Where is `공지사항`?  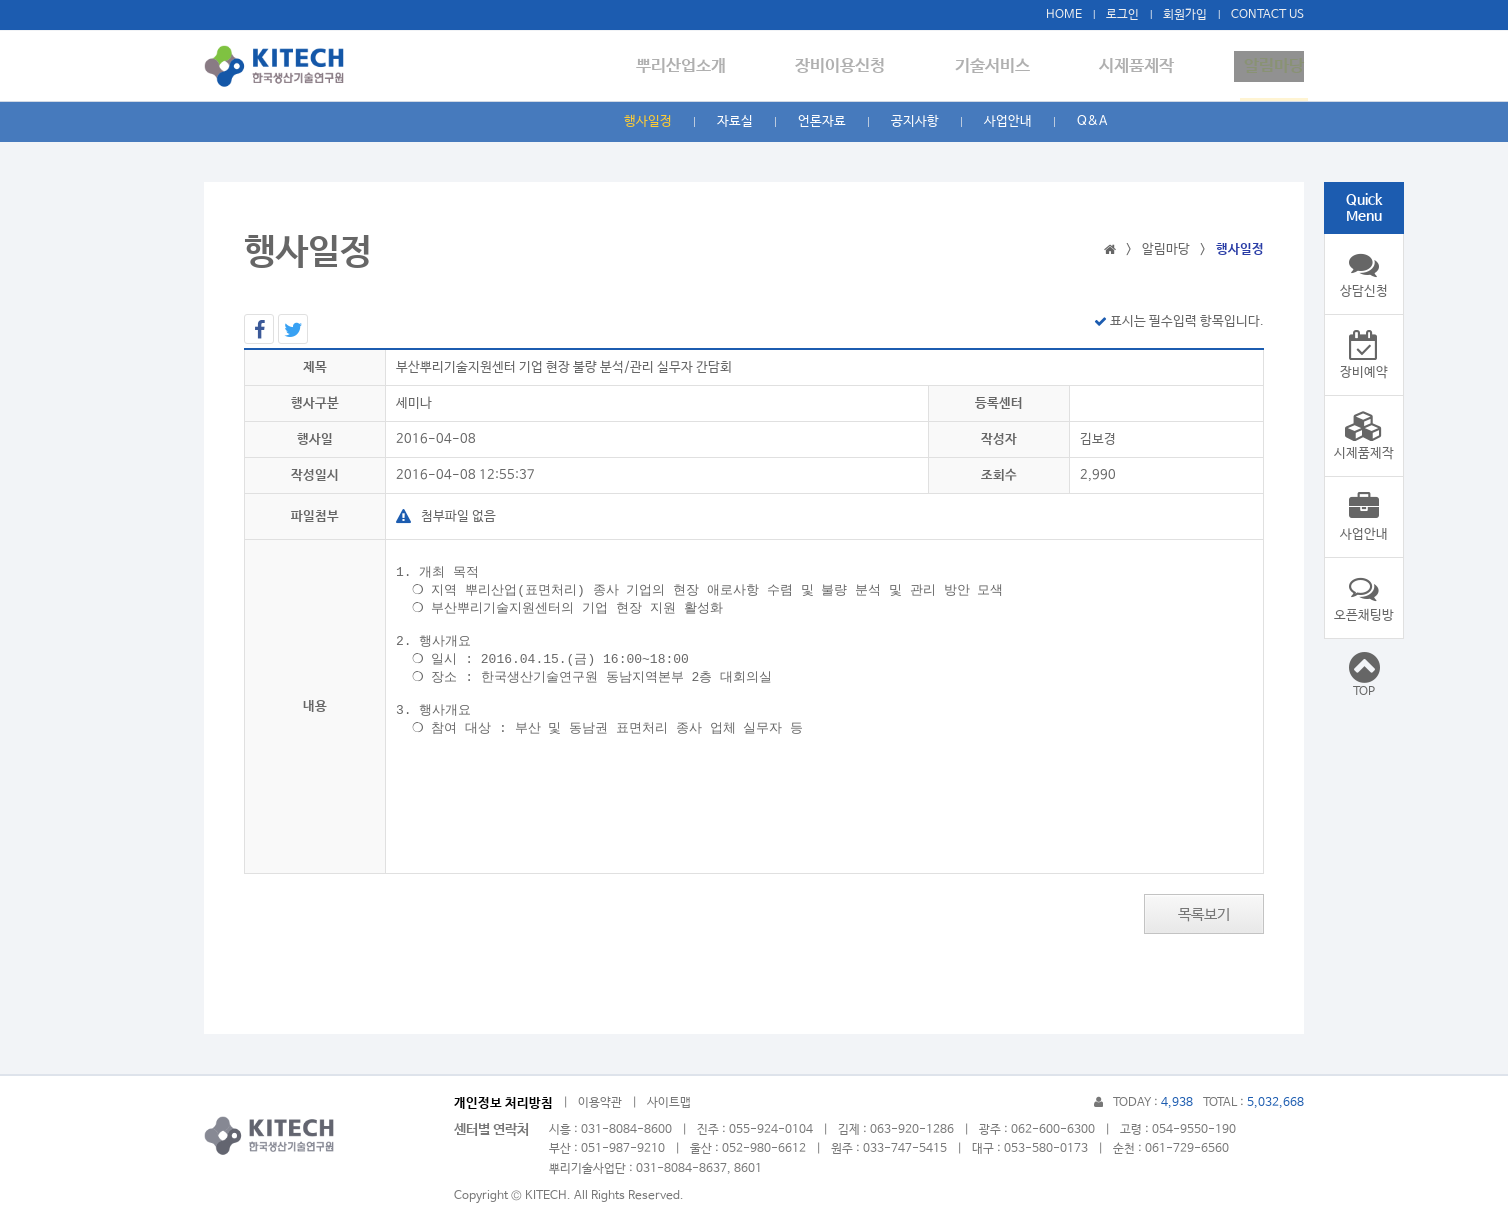
공지사항 is located at coordinates (915, 121).